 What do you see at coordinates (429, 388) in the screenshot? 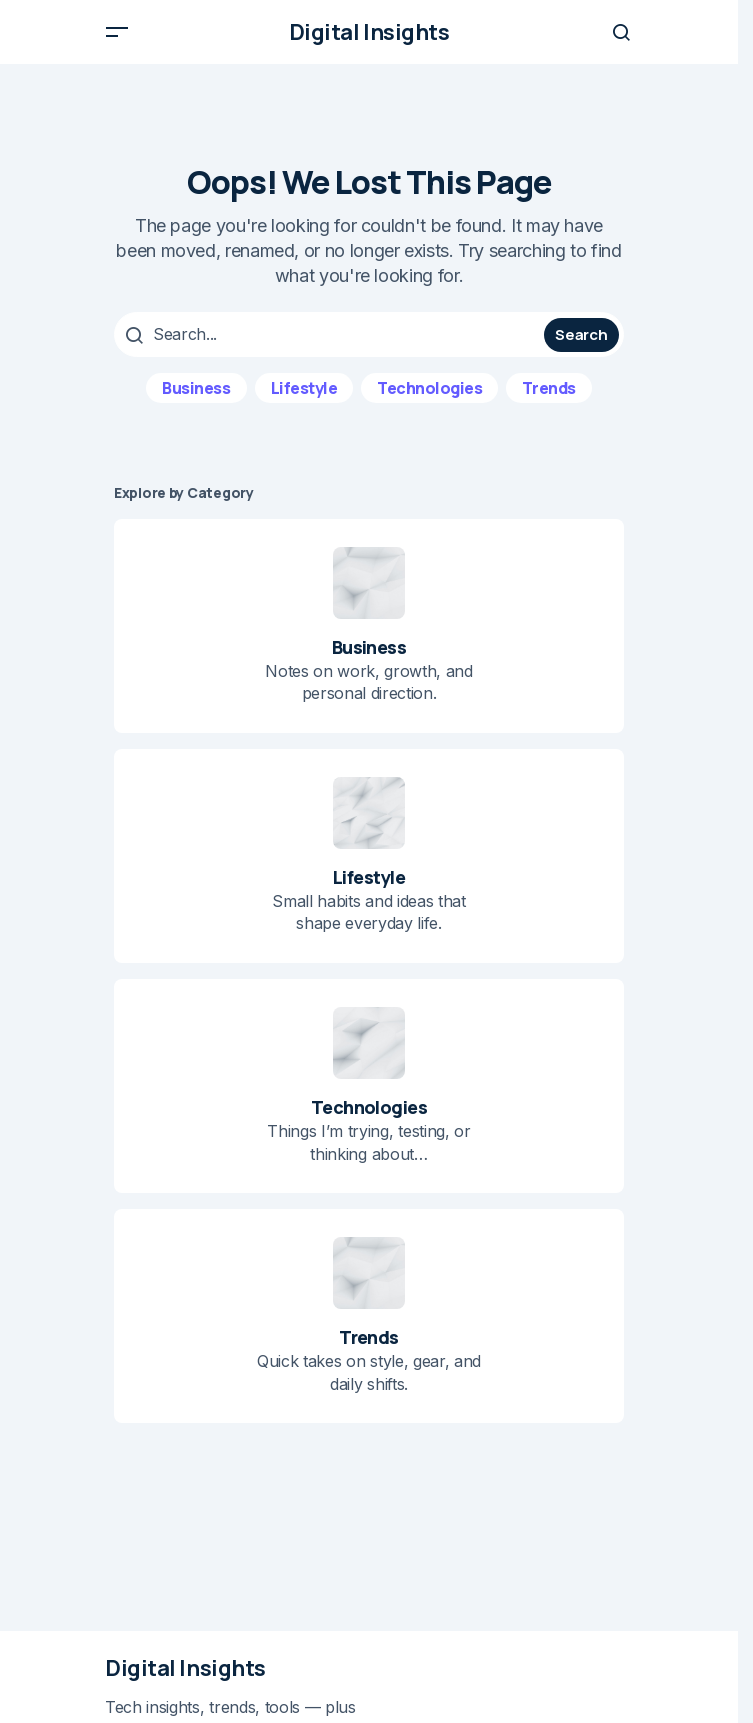
I see `Technologies` at bounding box center [429, 388].